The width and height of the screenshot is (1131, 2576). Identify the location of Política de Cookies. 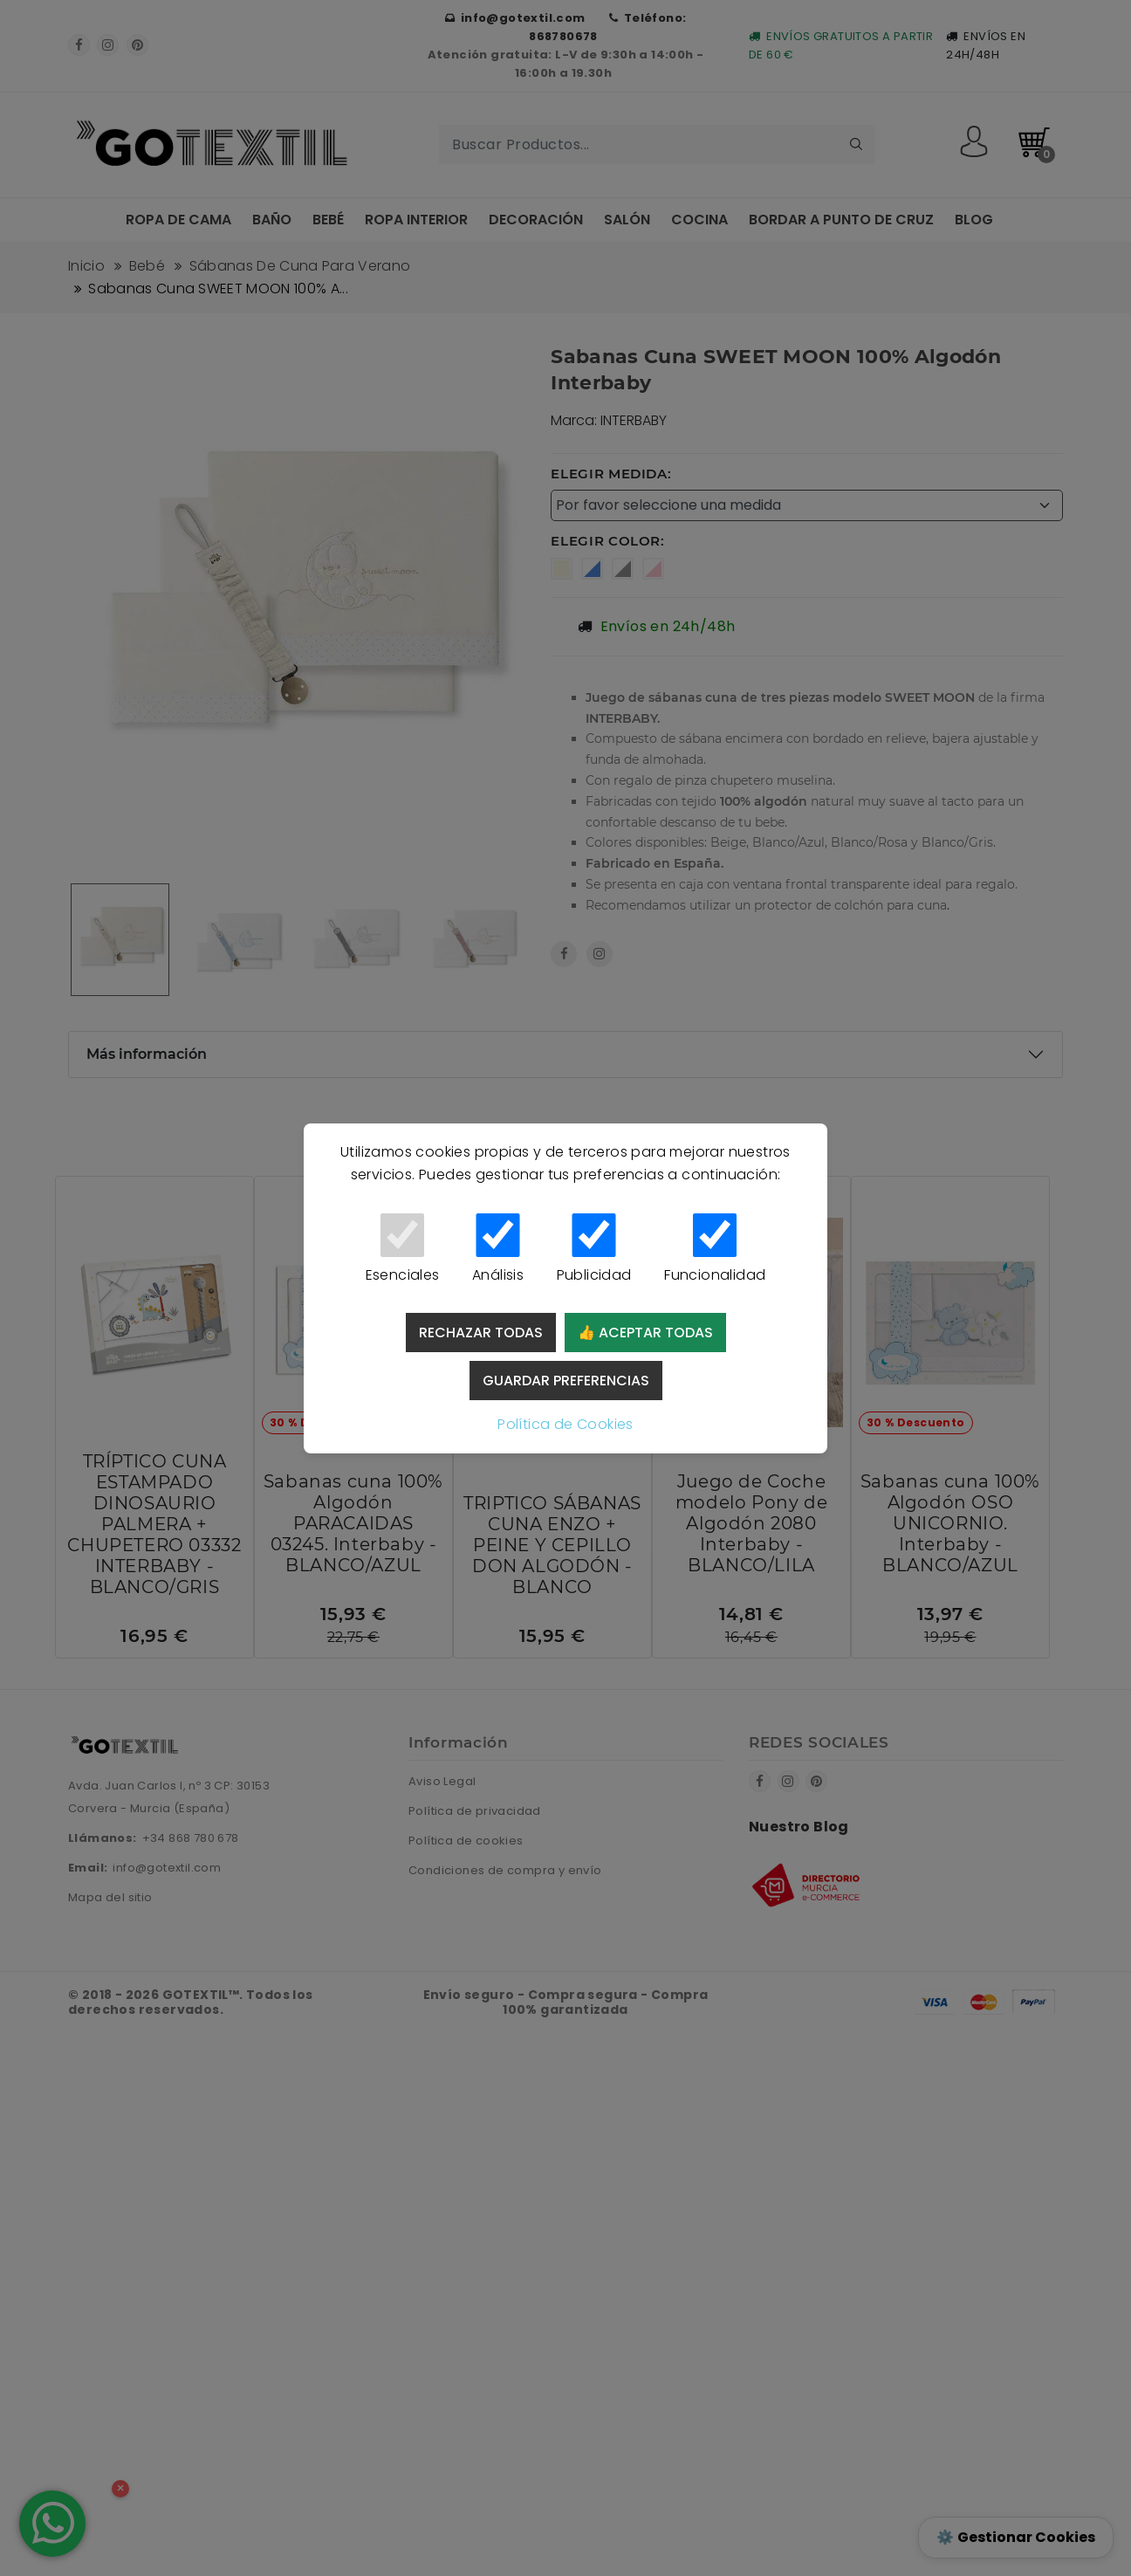
(565, 1424).